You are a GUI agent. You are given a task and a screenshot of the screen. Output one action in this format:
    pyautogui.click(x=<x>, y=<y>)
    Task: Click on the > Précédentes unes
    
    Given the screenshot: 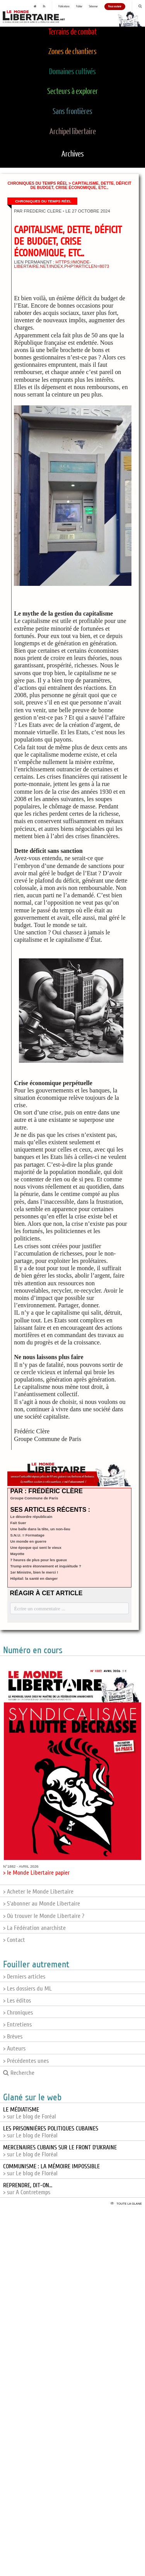 What is the action you would take?
    pyautogui.click(x=26, y=2060)
    